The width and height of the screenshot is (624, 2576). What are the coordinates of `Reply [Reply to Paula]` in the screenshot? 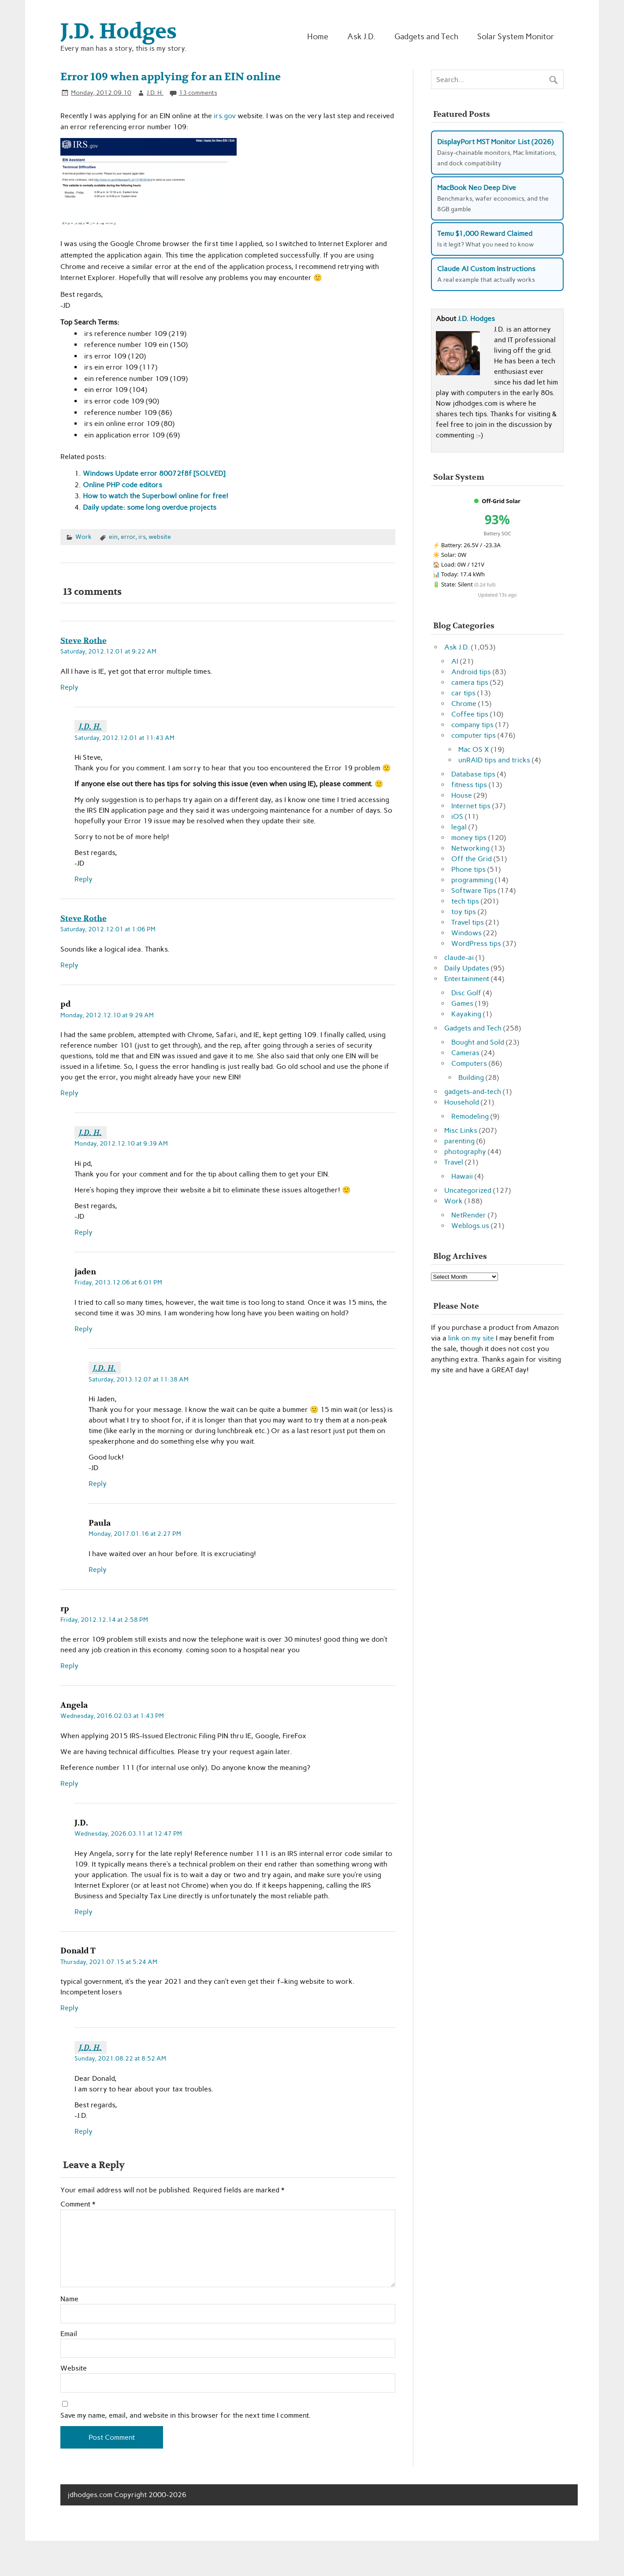 It's located at (98, 1569).